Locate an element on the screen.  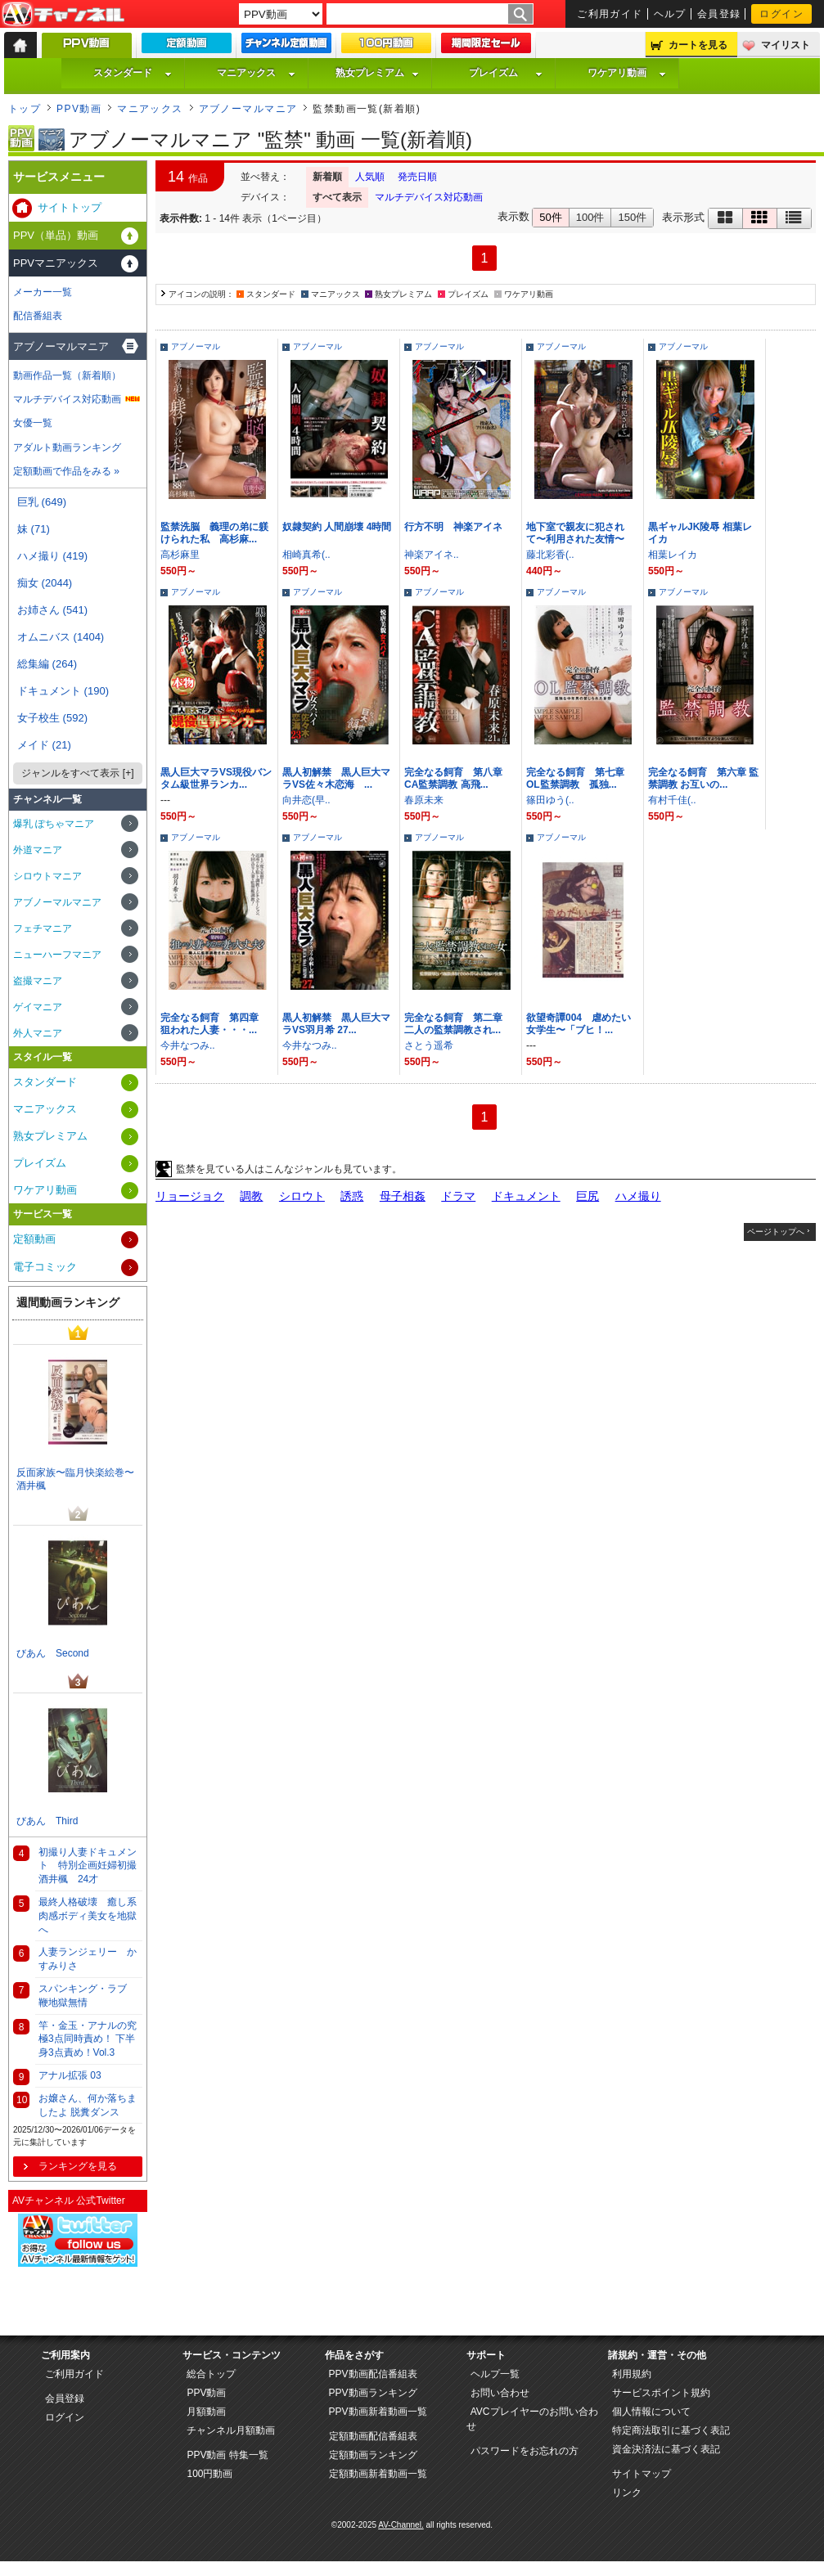
ご利用ガイド is located at coordinates (610, 14).